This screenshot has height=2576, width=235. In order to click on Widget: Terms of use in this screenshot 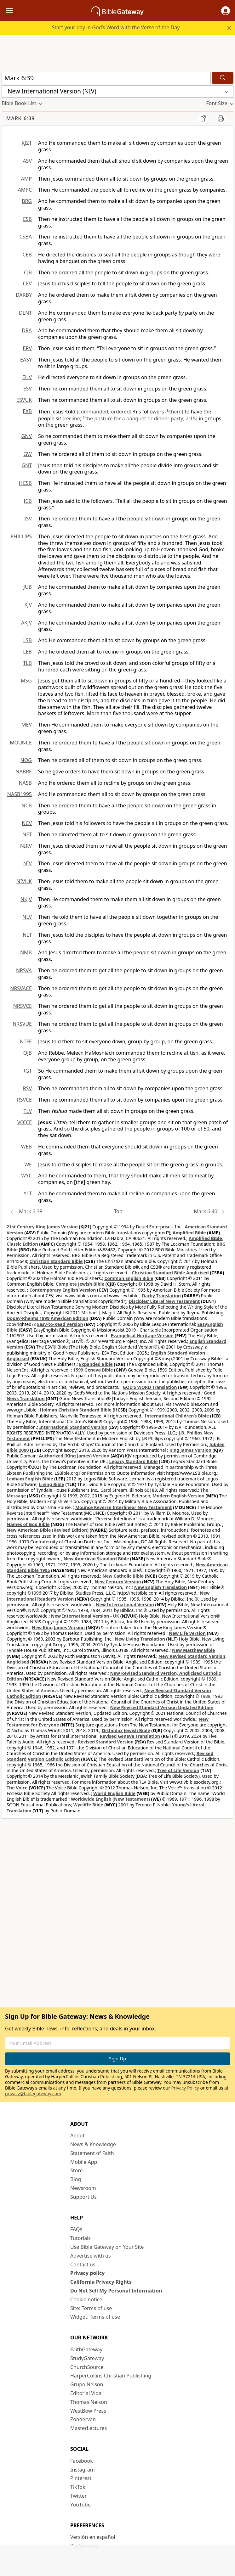, I will do `click(95, 2316)`.